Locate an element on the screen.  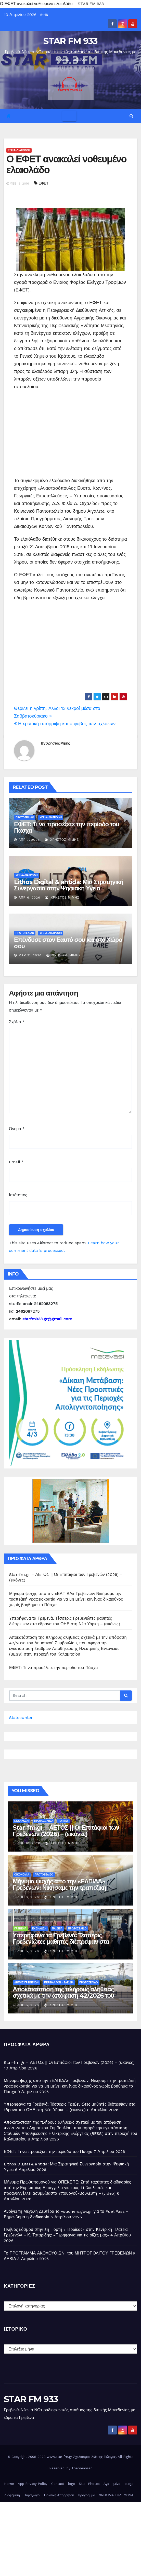
ΔΗΜΟΣ ΓΡΕΒΕΝΩΝ is located at coordinates (26, 1982).